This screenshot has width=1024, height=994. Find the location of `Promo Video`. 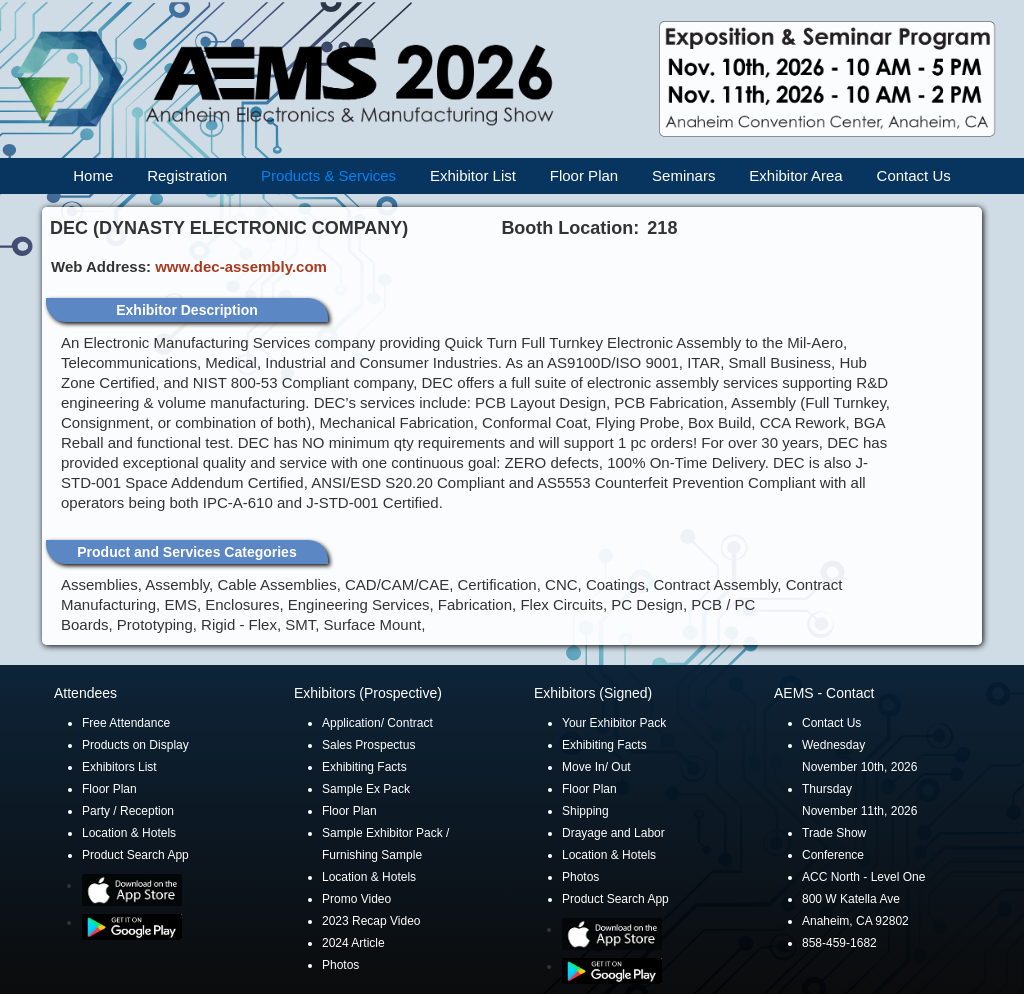

Promo Video is located at coordinates (356, 899).